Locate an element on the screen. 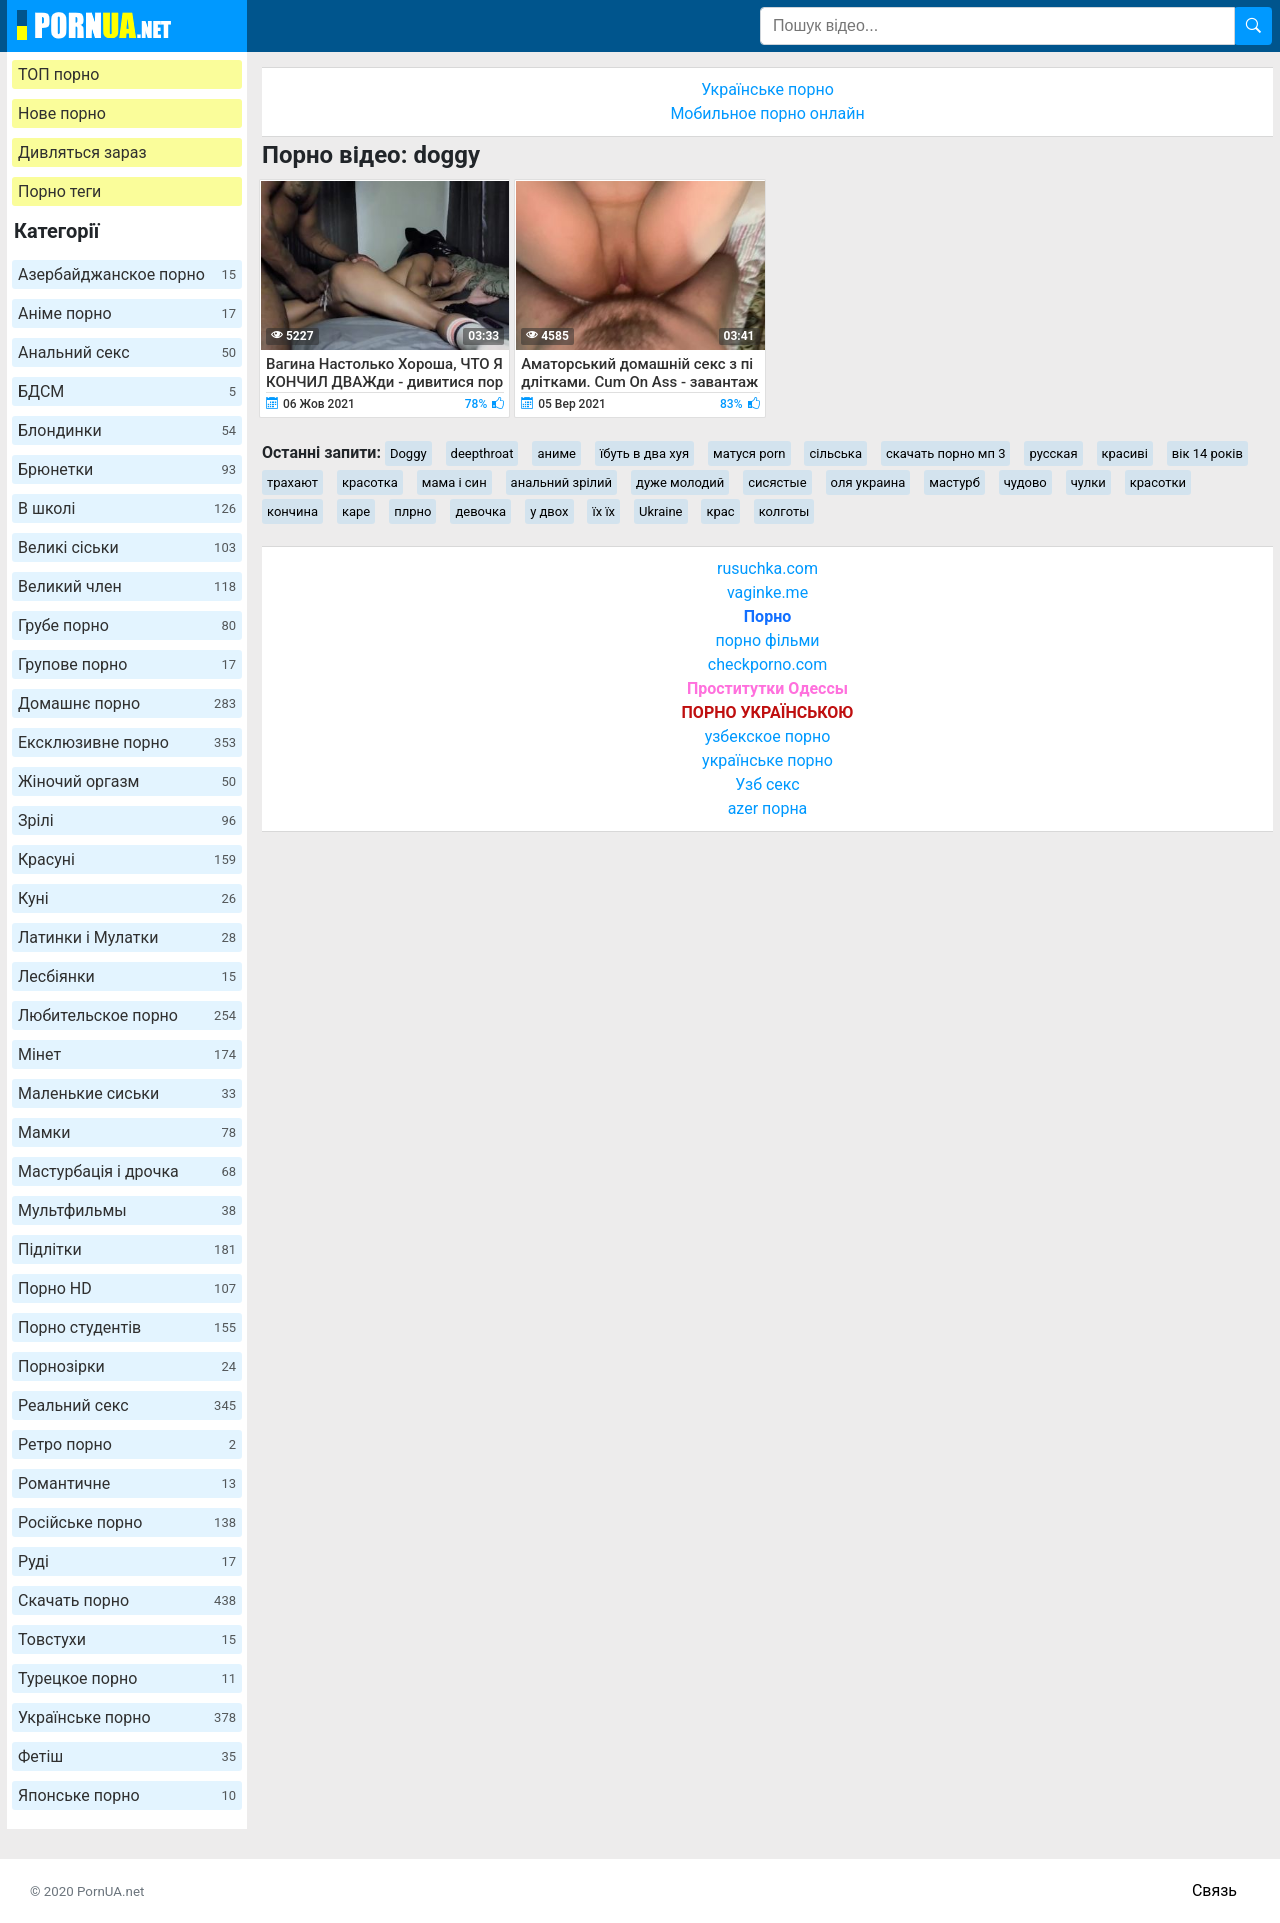  Блондинки is located at coordinates (127, 430).